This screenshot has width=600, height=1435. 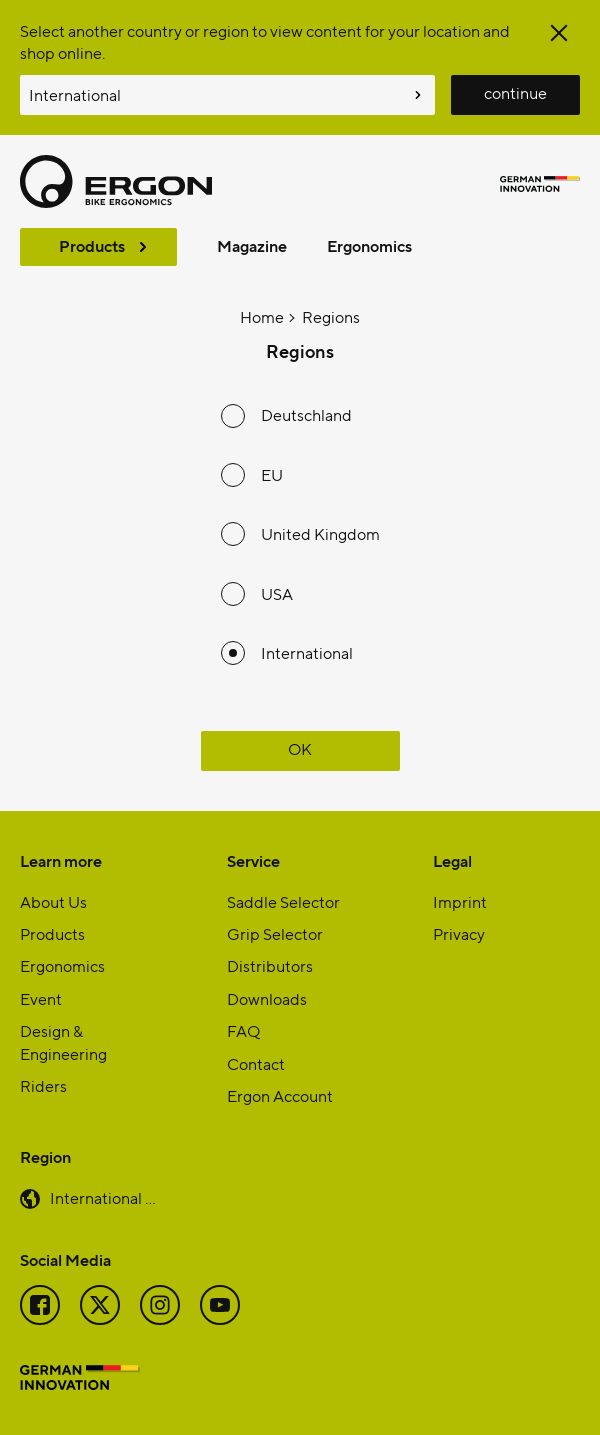 What do you see at coordinates (53, 901) in the screenshot?
I see `About Us` at bounding box center [53, 901].